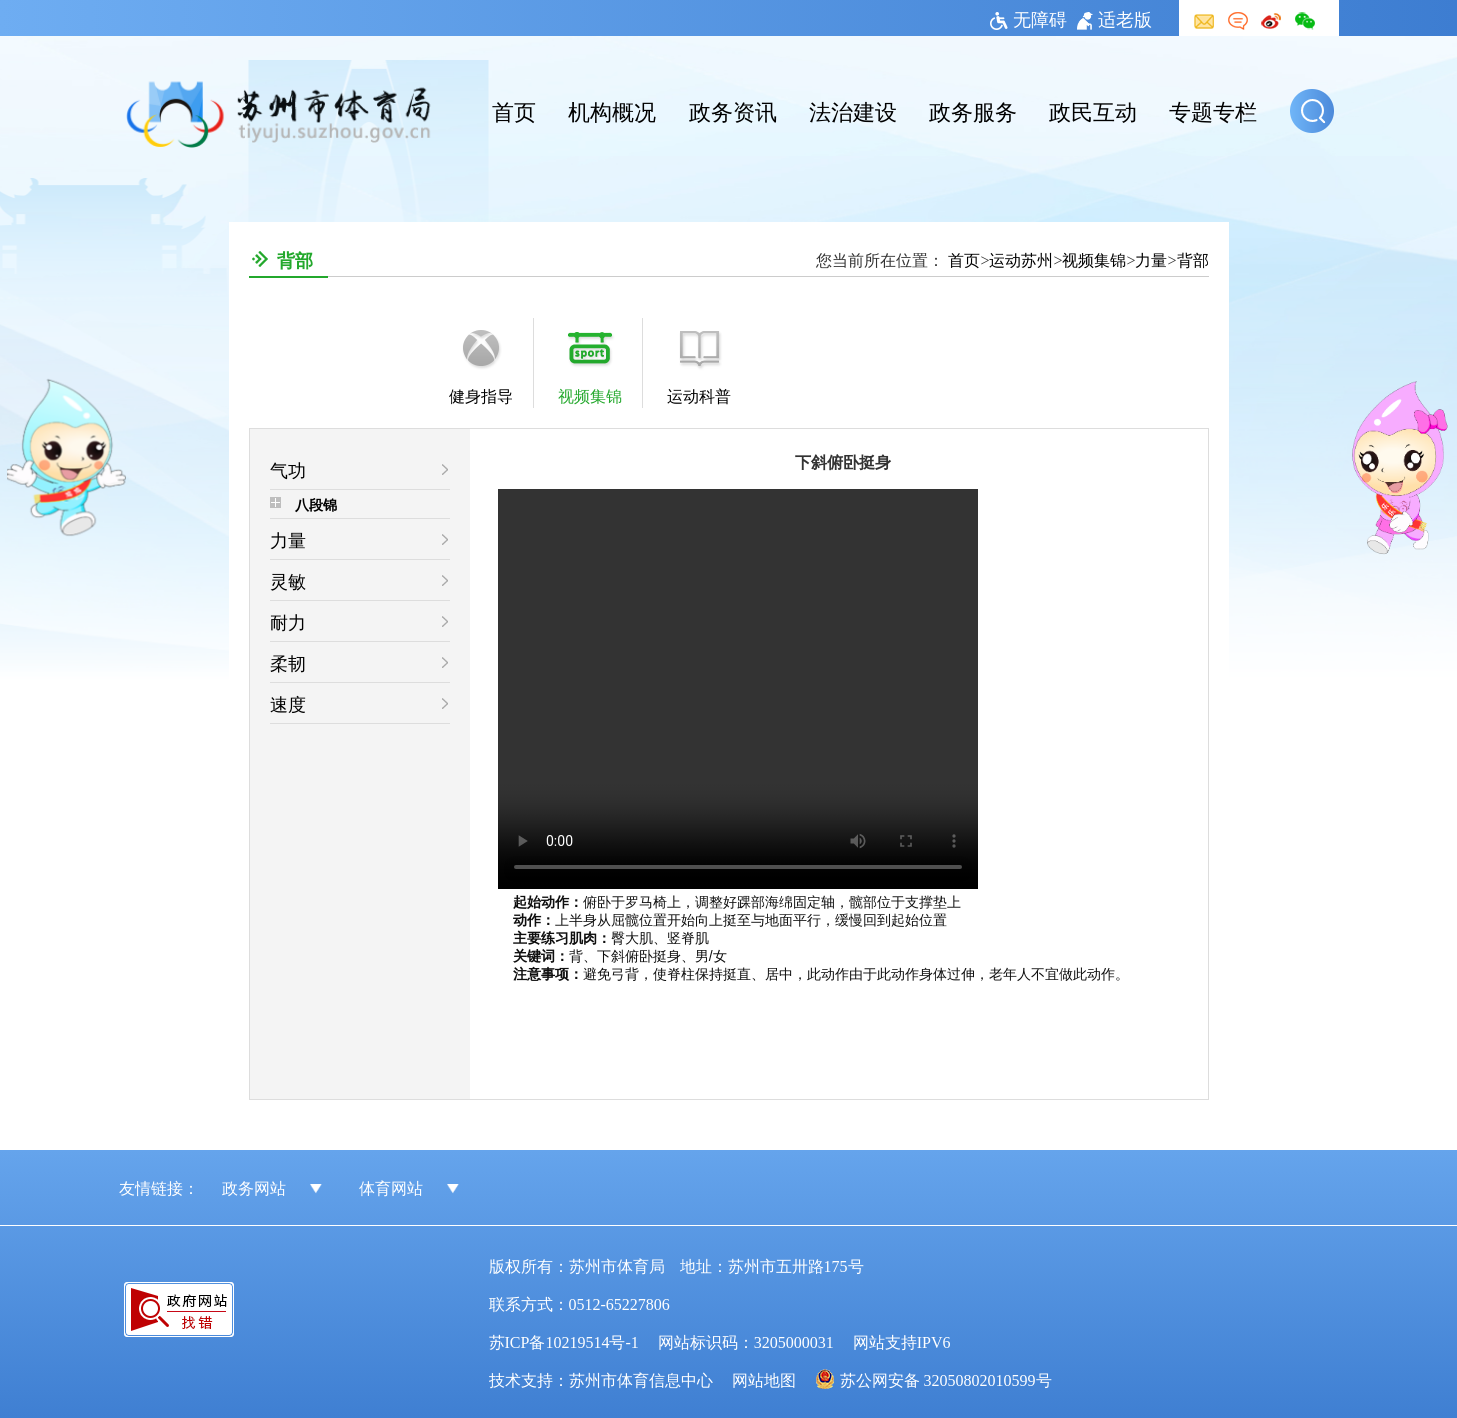 The image size is (1457, 1418). Describe the element at coordinates (1021, 259) in the screenshot. I see `运动苏州` at that location.